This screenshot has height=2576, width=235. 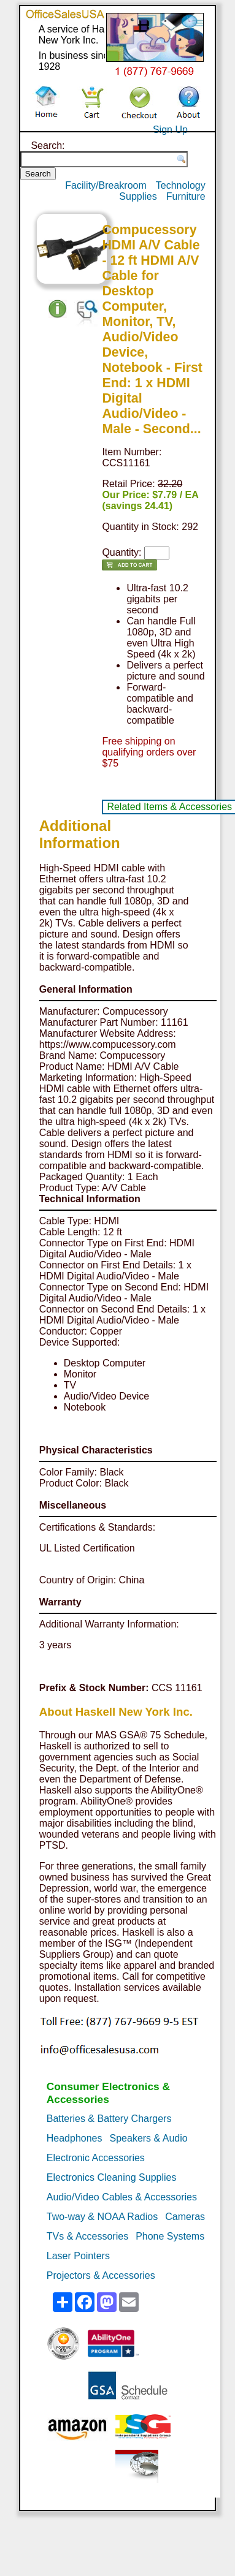 I want to click on Electronic Accessories, so click(x=96, y=2158).